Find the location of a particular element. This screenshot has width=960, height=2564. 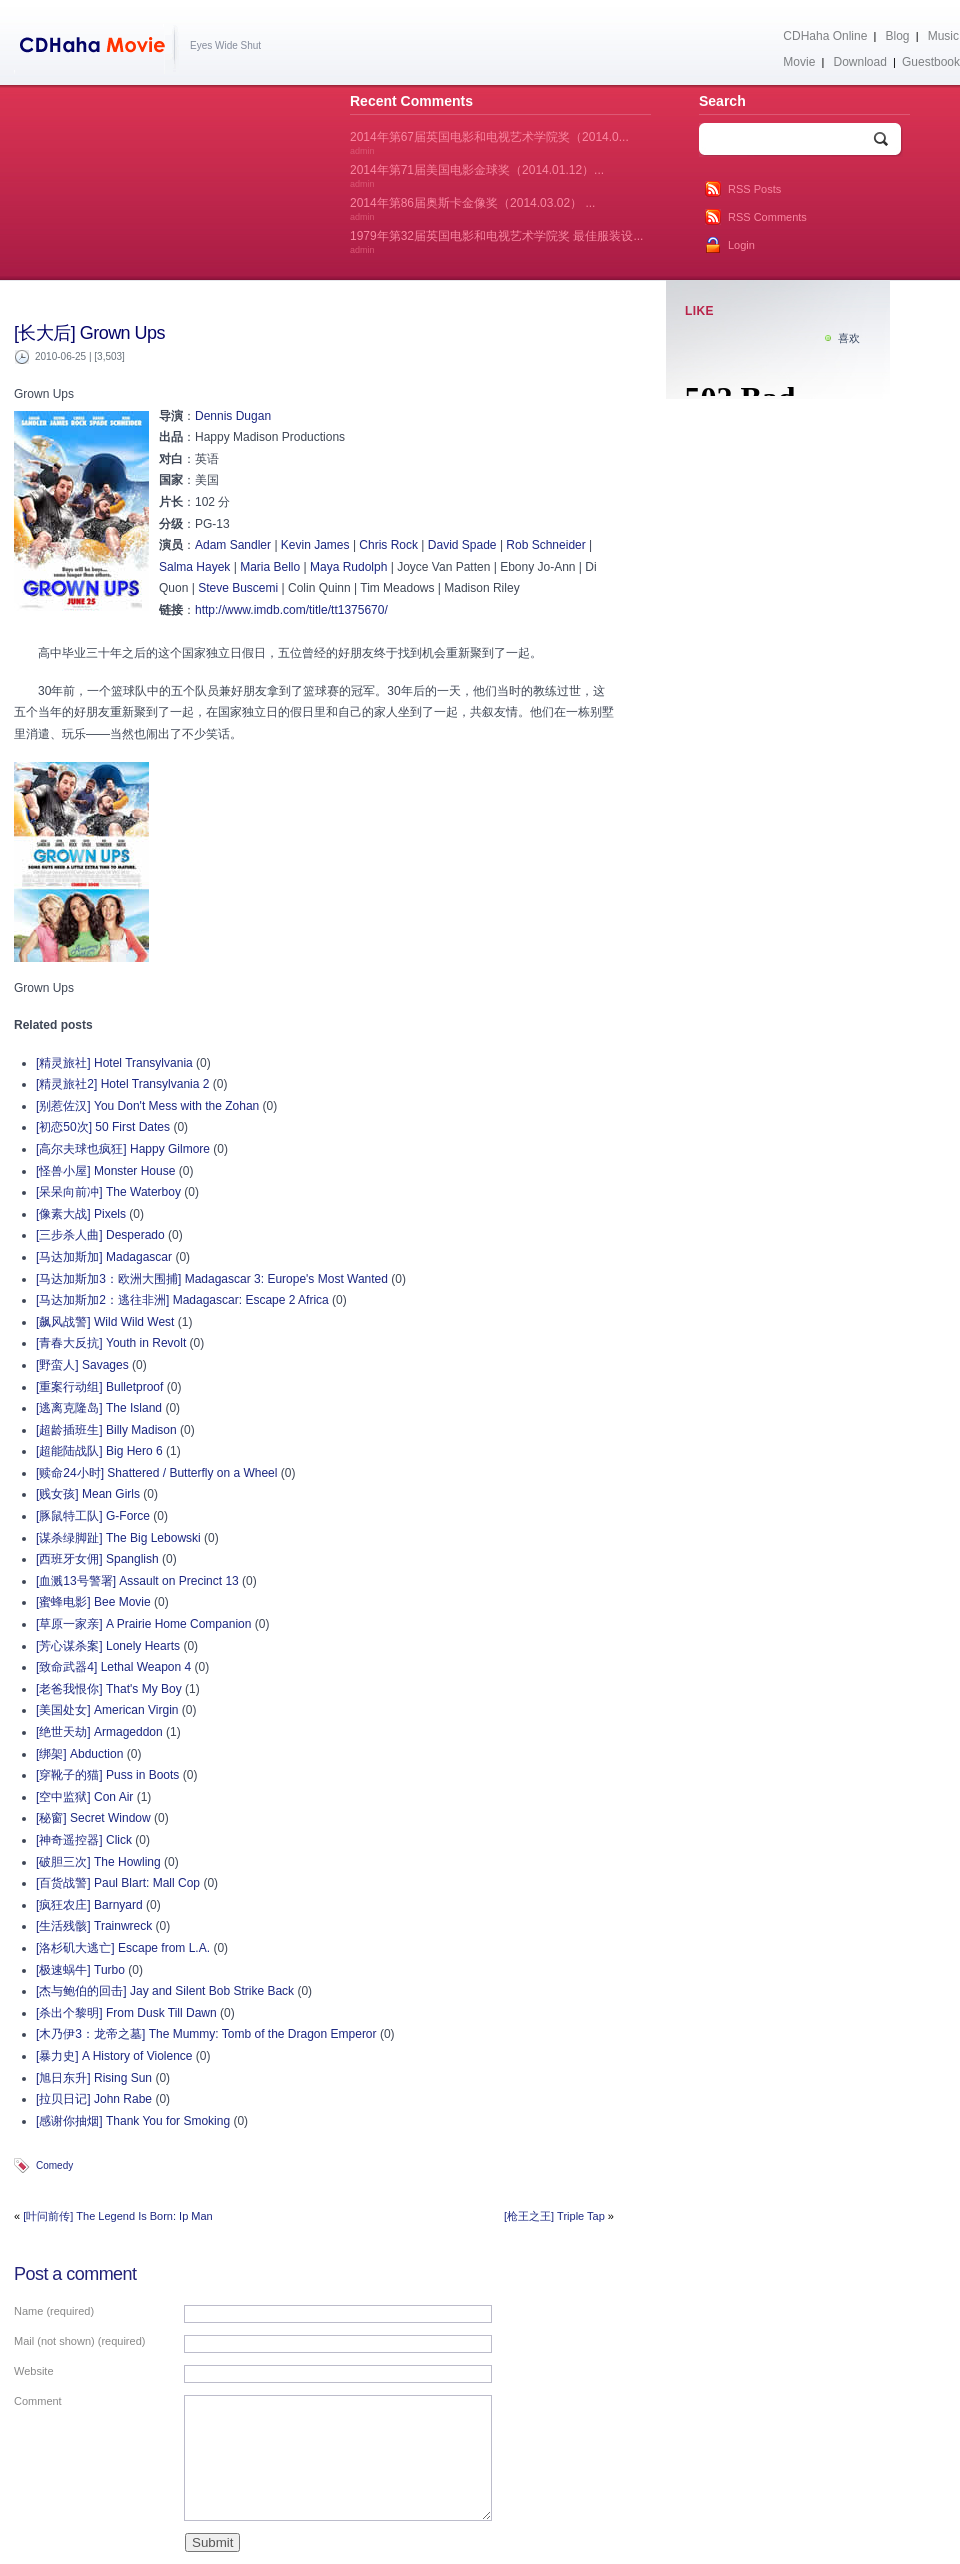

[赎命24小时] Shattered / Butterfly on a Wheel is located at coordinates (156, 1473).